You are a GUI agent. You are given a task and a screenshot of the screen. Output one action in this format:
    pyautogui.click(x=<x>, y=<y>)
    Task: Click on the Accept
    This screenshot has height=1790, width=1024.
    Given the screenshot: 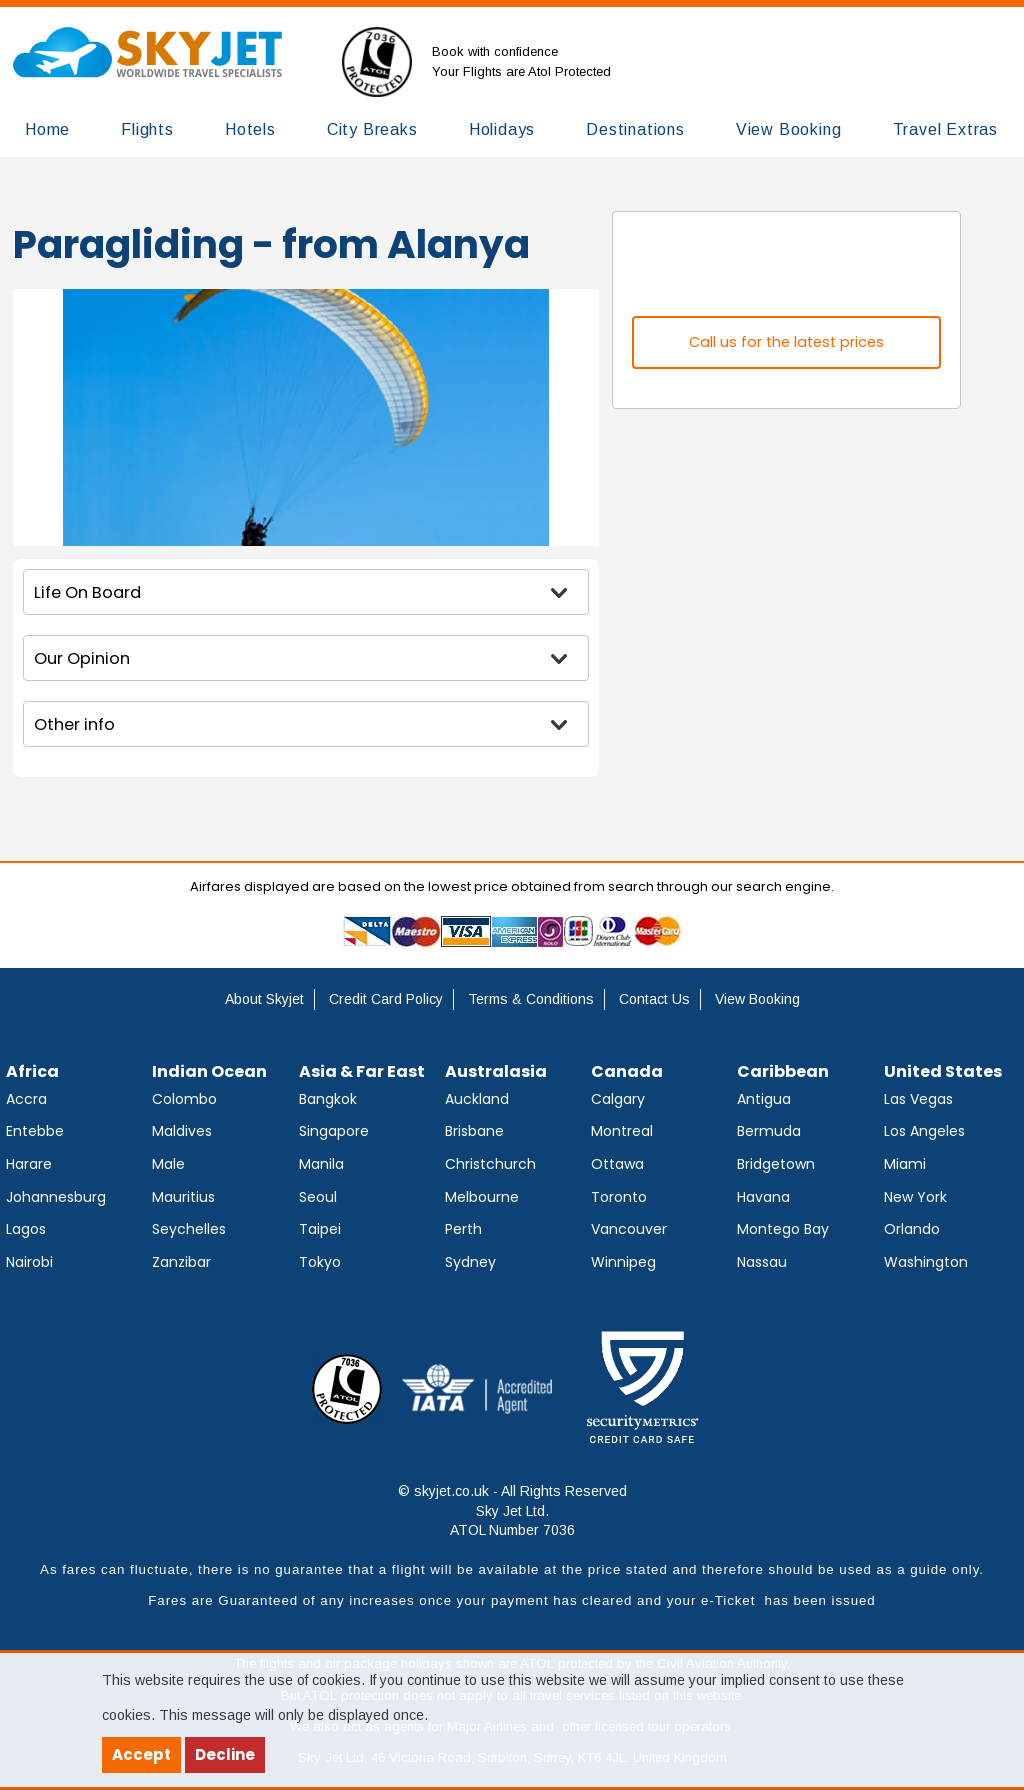 What is the action you would take?
    pyautogui.click(x=141, y=1754)
    